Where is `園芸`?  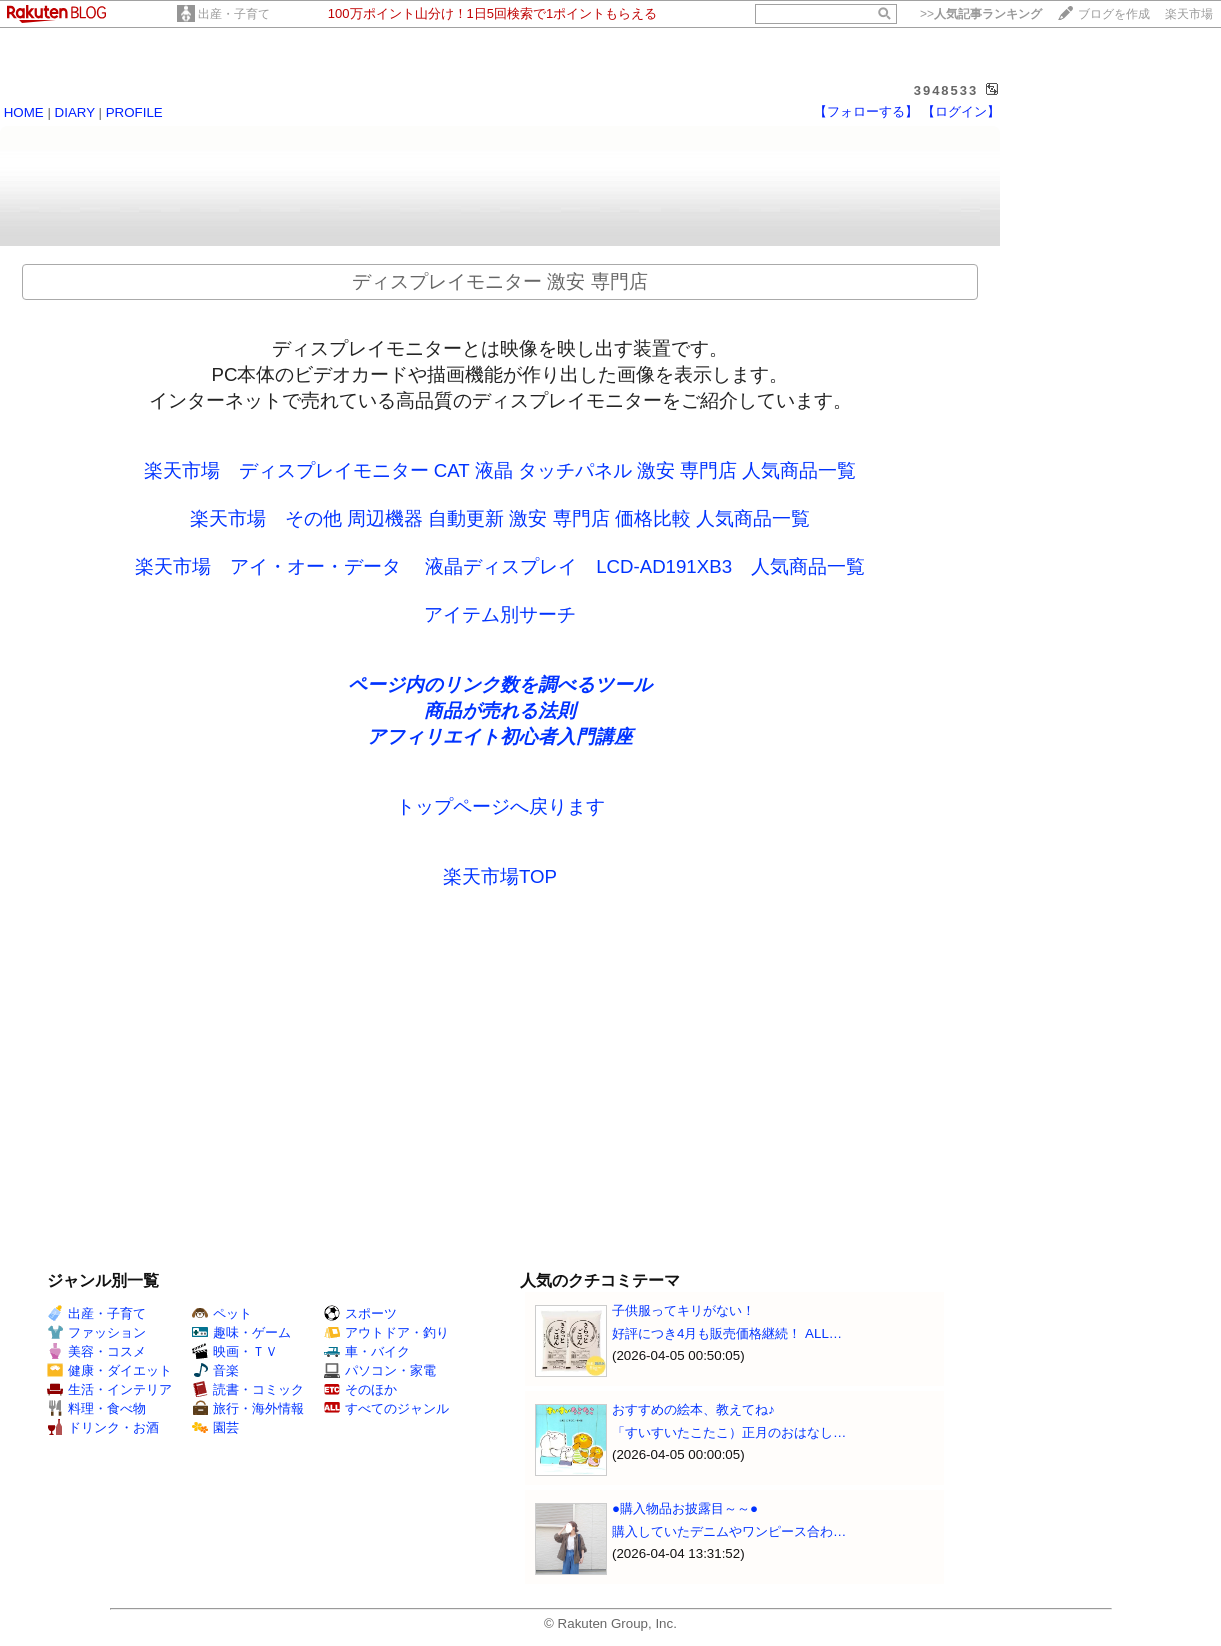 園芸 is located at coordinates (215, 1427).